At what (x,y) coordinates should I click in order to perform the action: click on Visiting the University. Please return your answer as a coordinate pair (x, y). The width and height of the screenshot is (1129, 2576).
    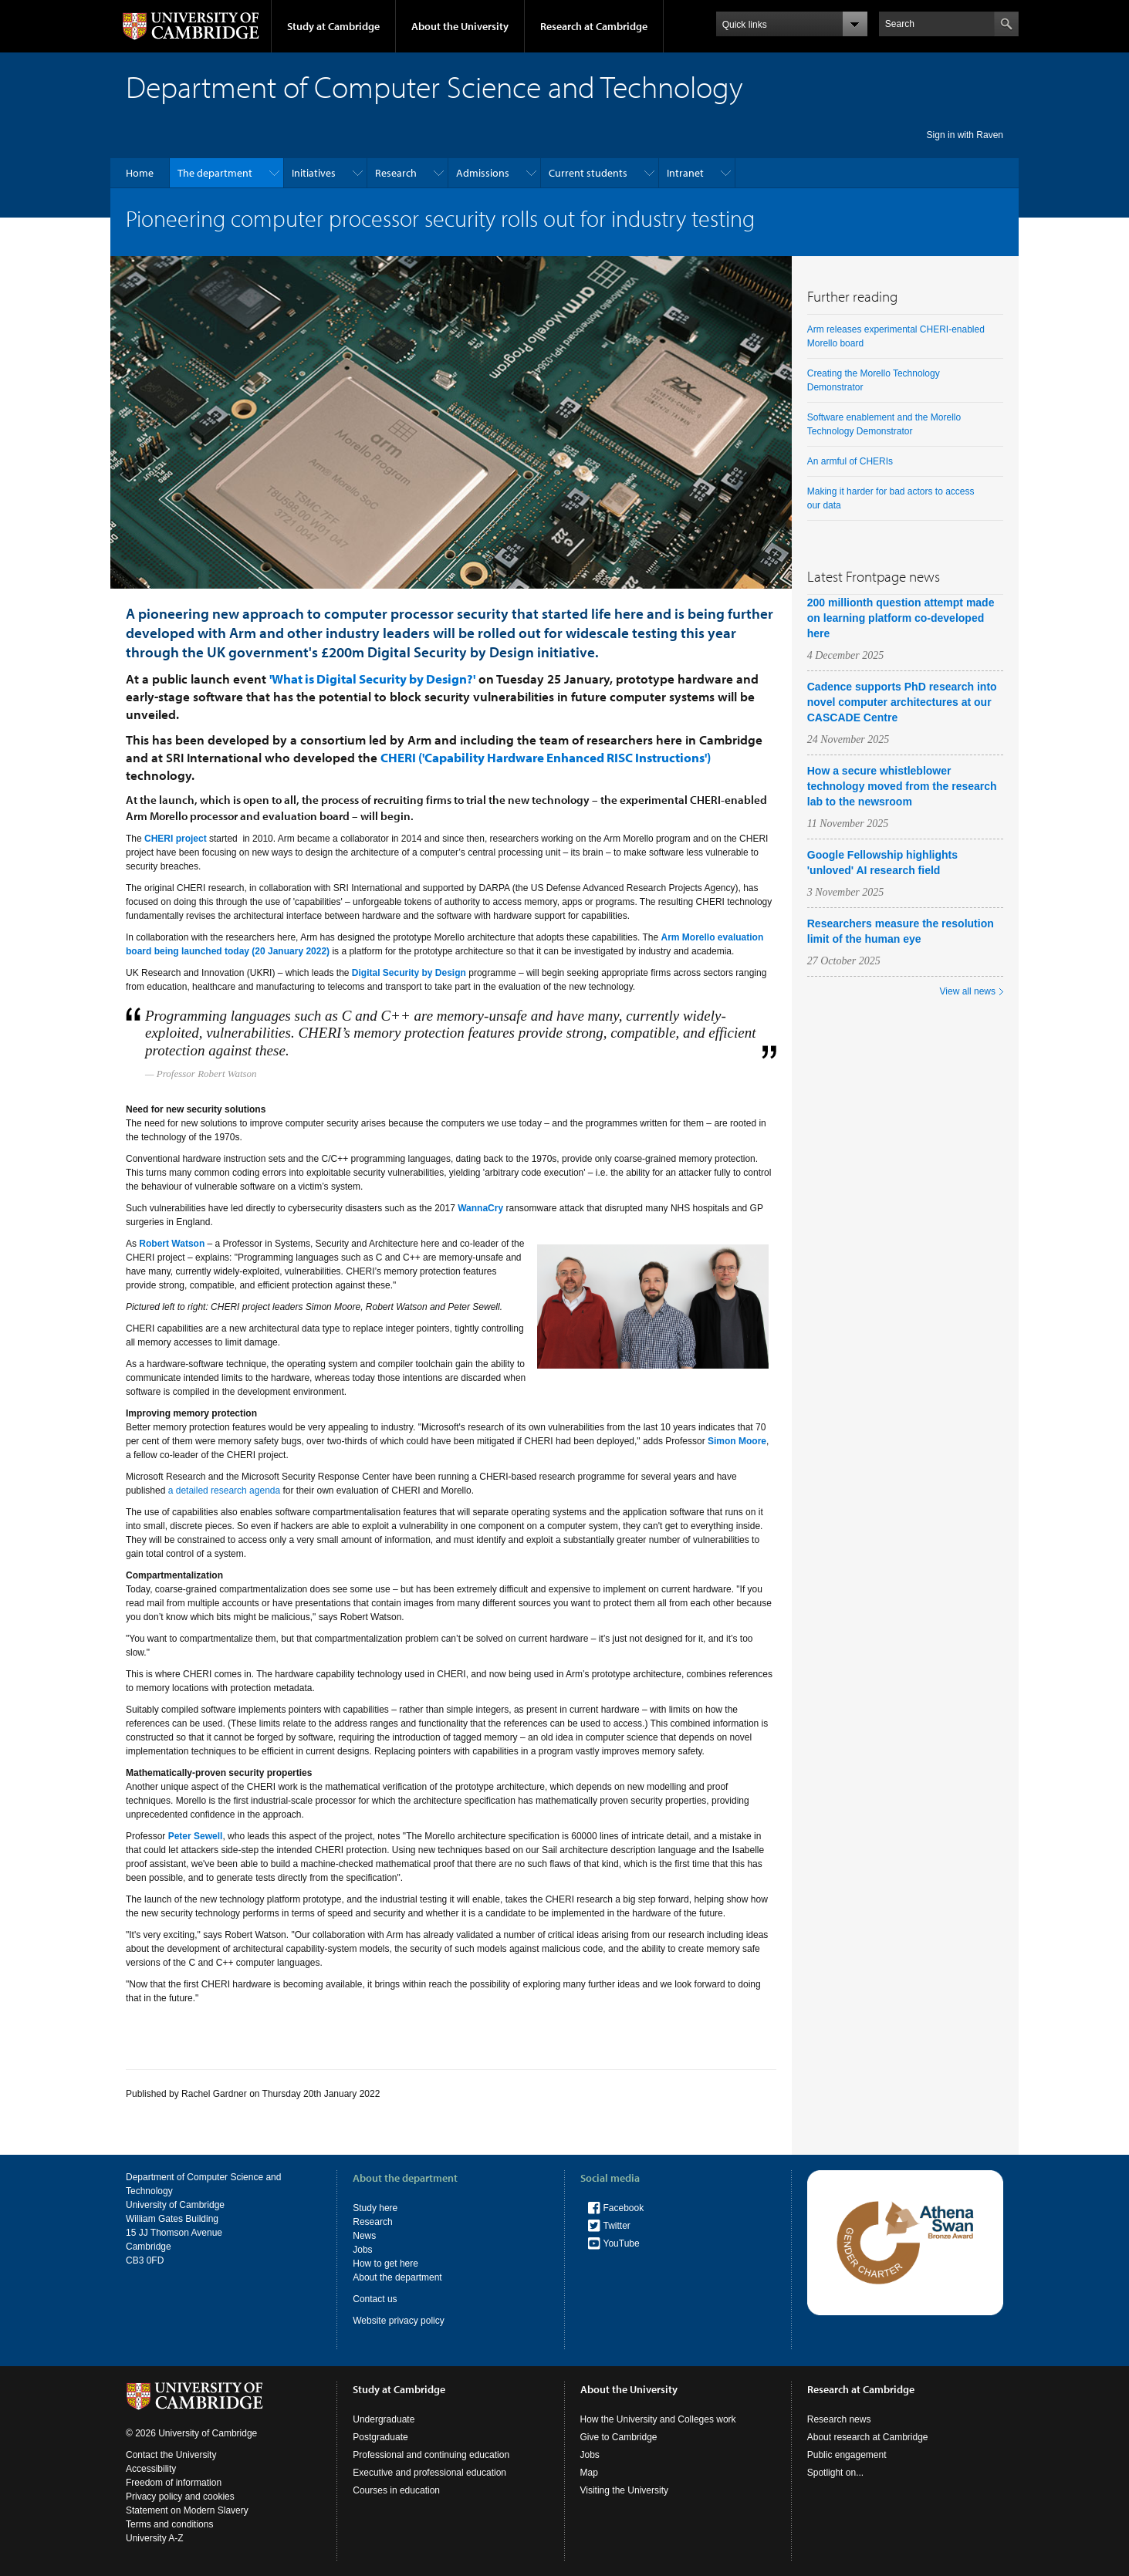
    Looking at the image, I should click on (624, 2490).